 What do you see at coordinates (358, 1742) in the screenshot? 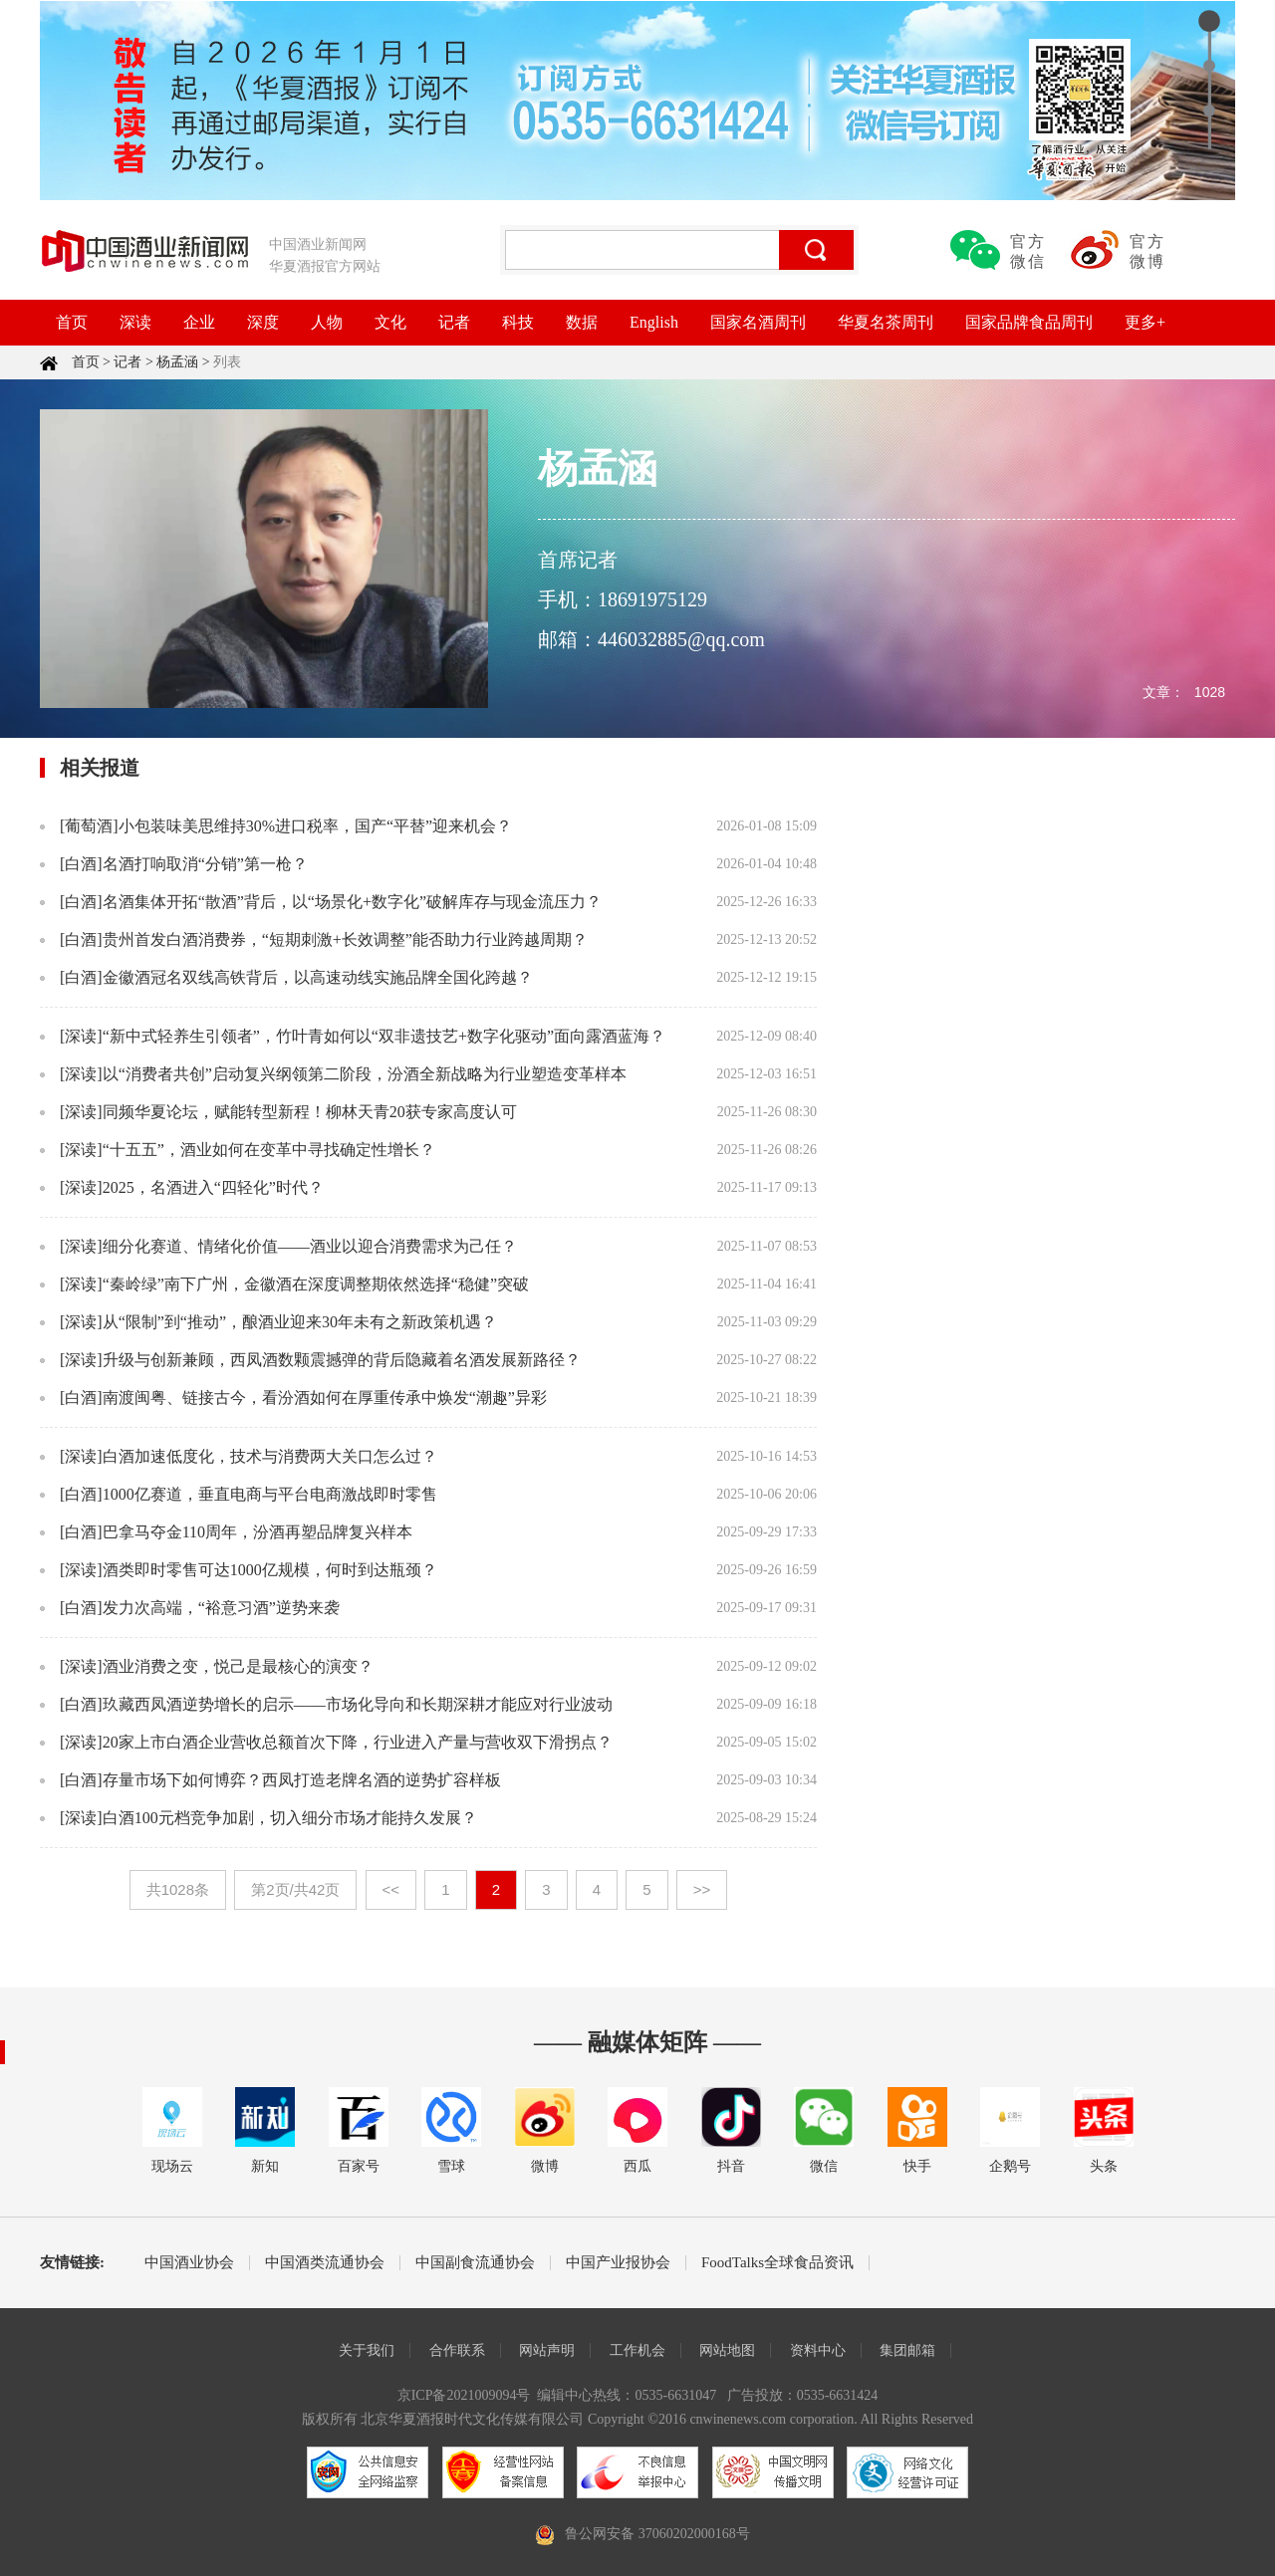
I see `20家上市白酒企业营收总额首次下降，行业进入产量与营收双下滑拐点？` at bounding box center [358, 1742].